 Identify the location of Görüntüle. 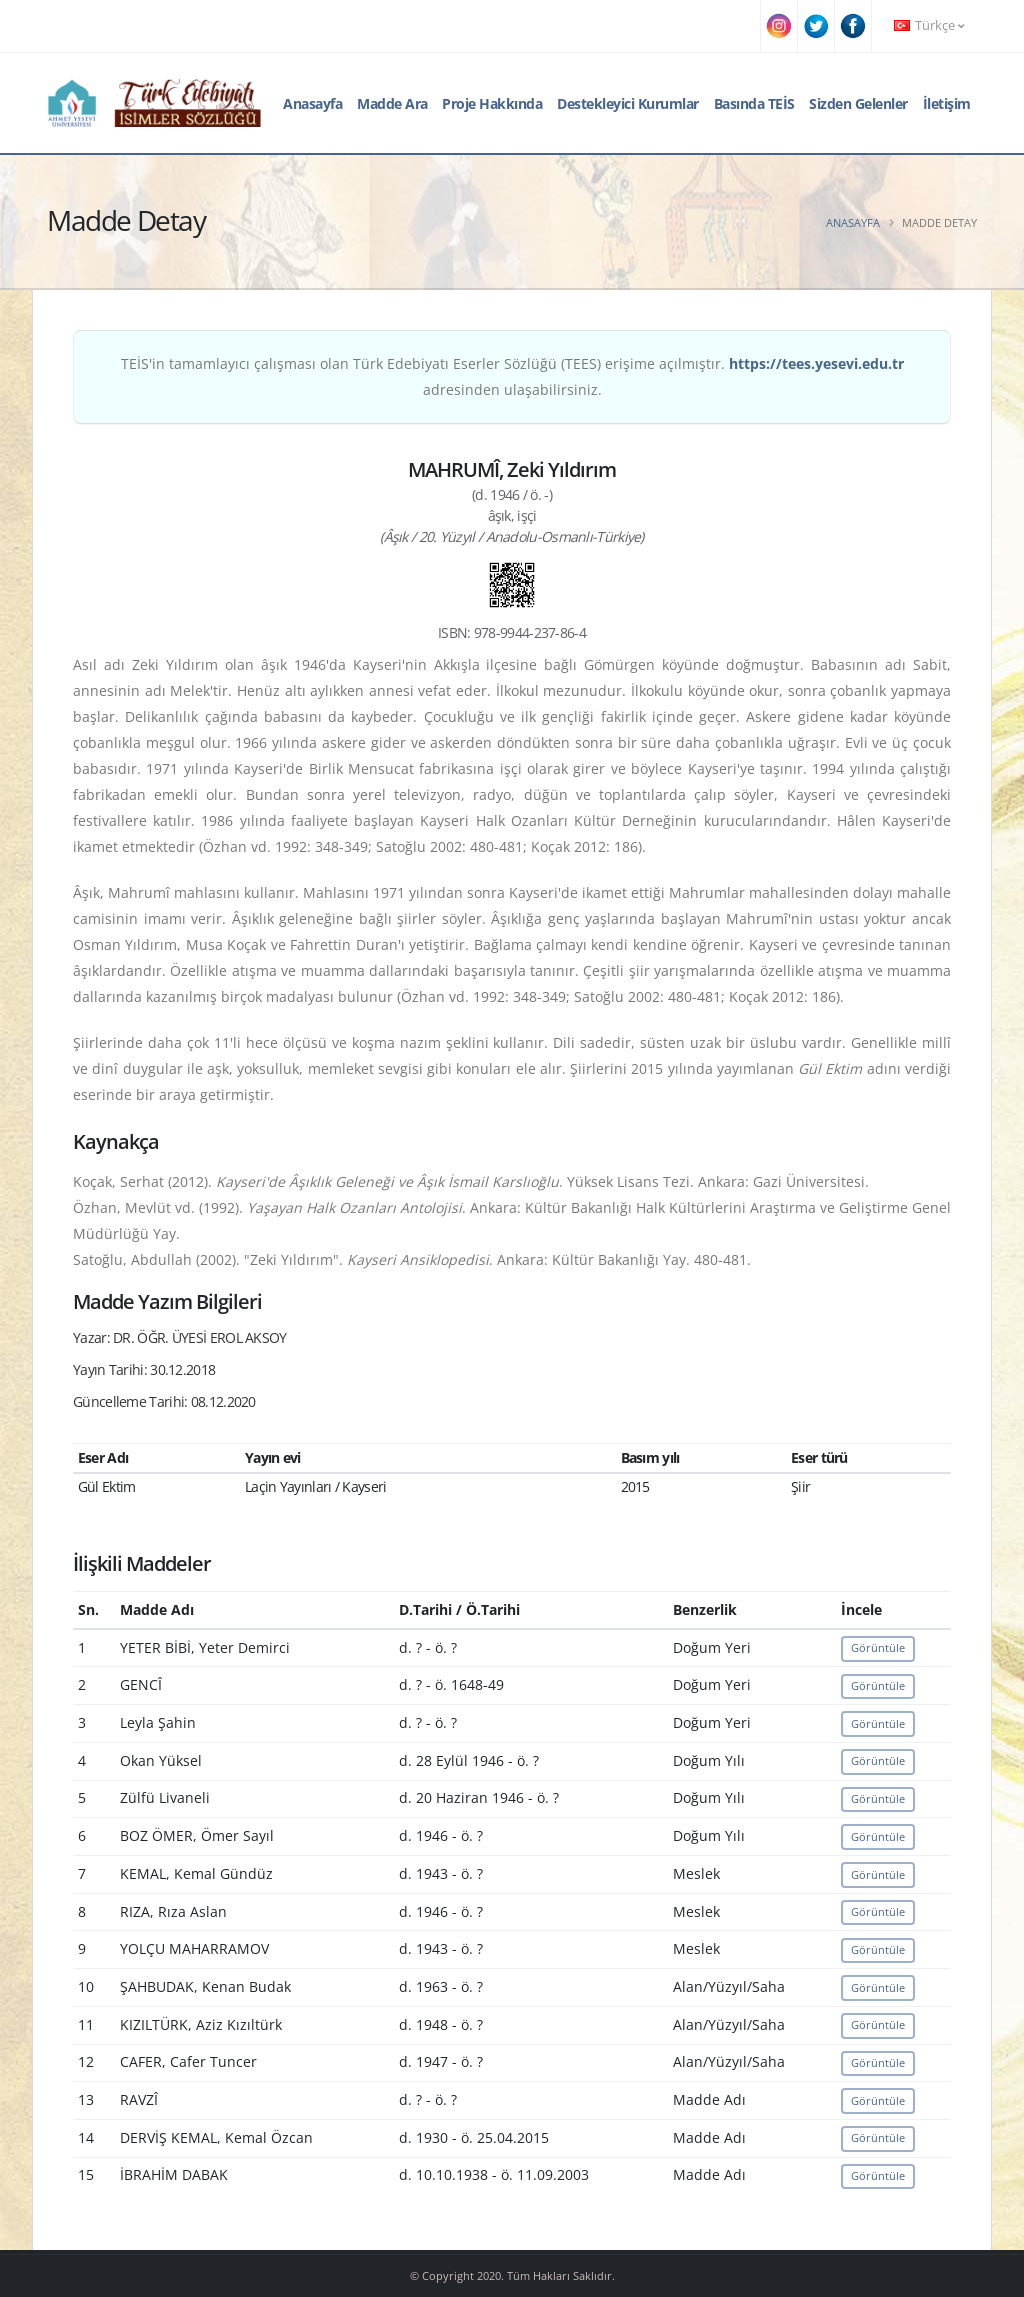
(878, 1647).